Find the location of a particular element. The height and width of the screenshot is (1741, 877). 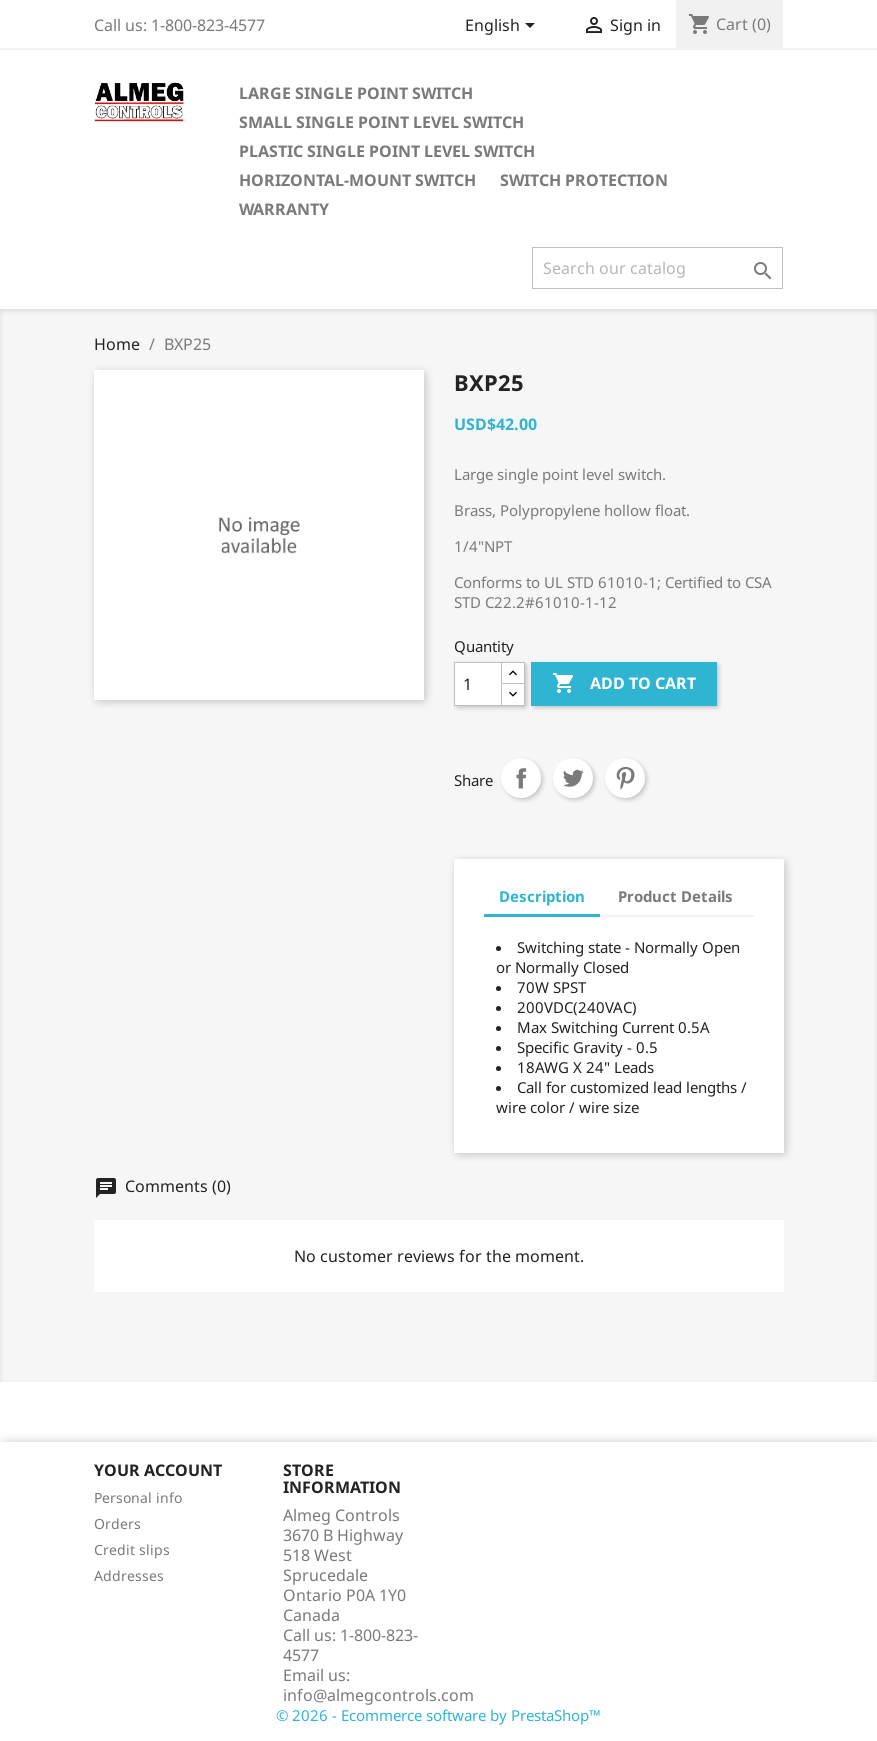

SMALL SINGLE POINT LEVEL SWITCH is located at coordinates (381, 122).